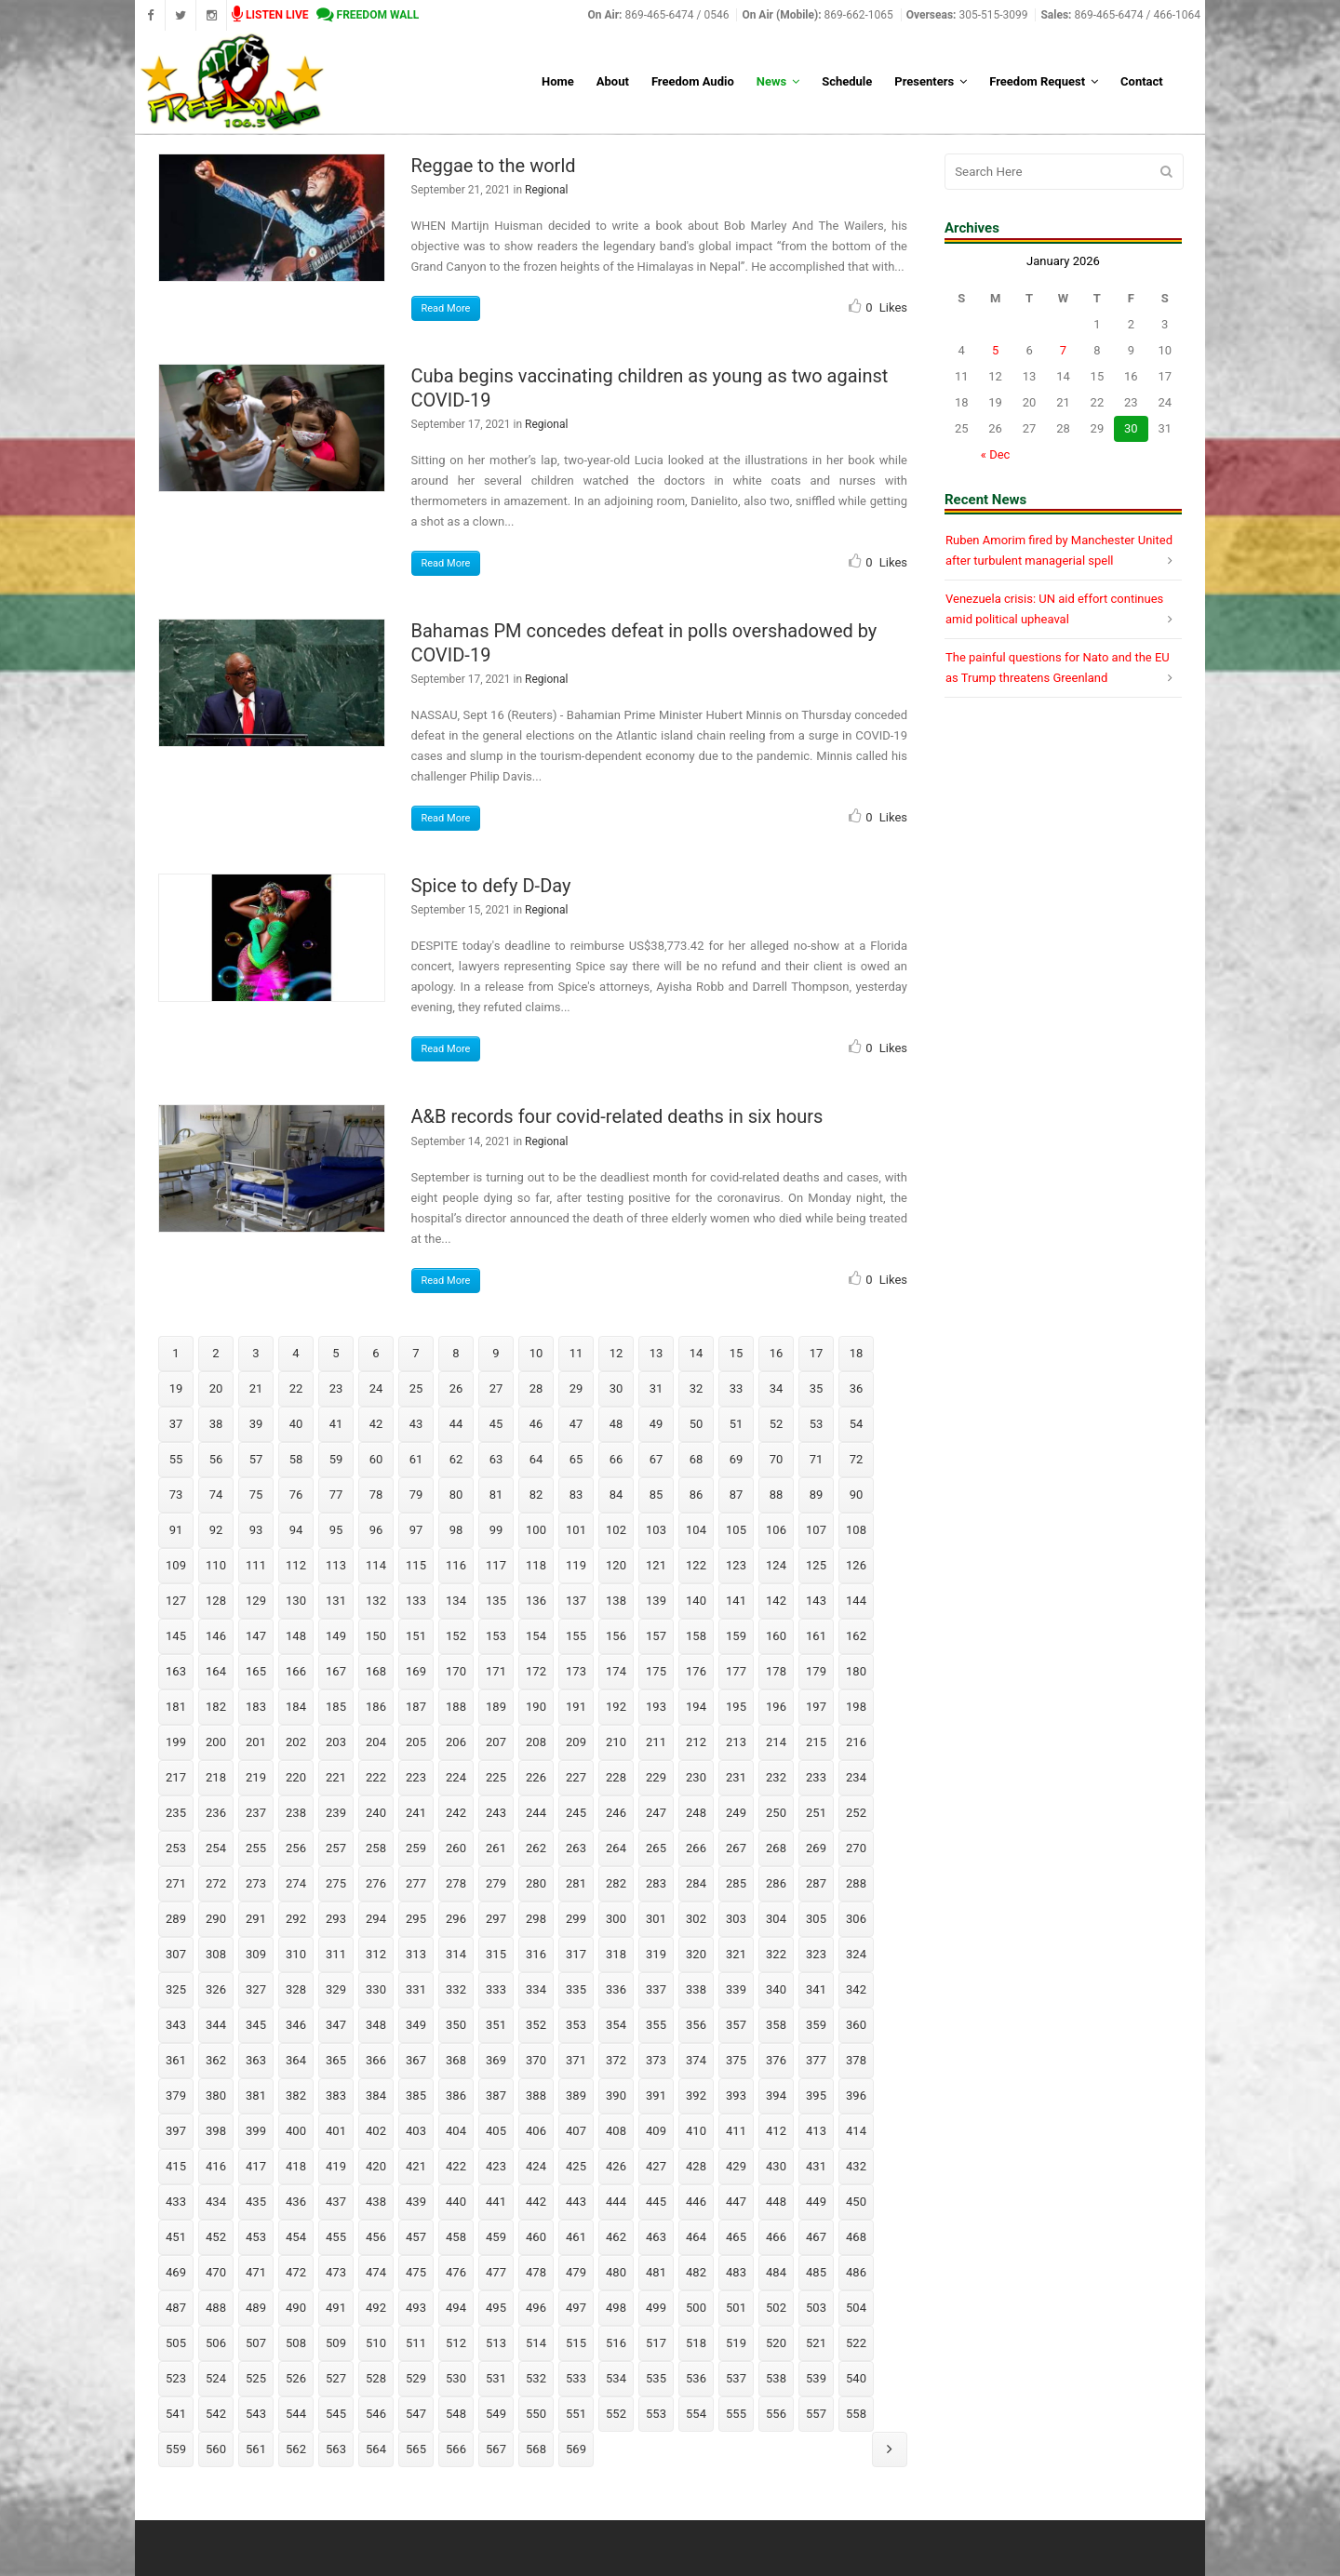  I want to click on 335, so click(576, 1989).